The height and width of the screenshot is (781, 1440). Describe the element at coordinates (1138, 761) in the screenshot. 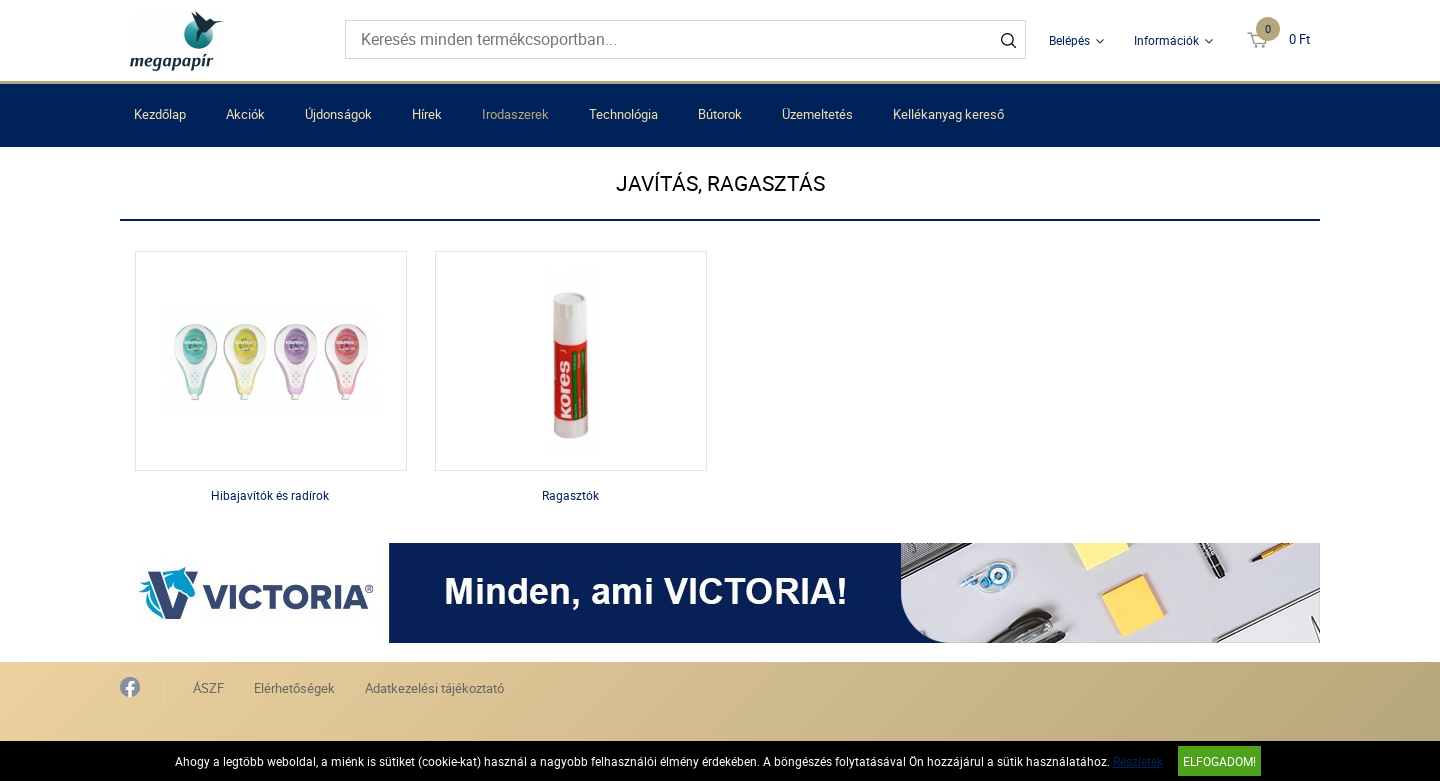

I see `Részletek` at that location.